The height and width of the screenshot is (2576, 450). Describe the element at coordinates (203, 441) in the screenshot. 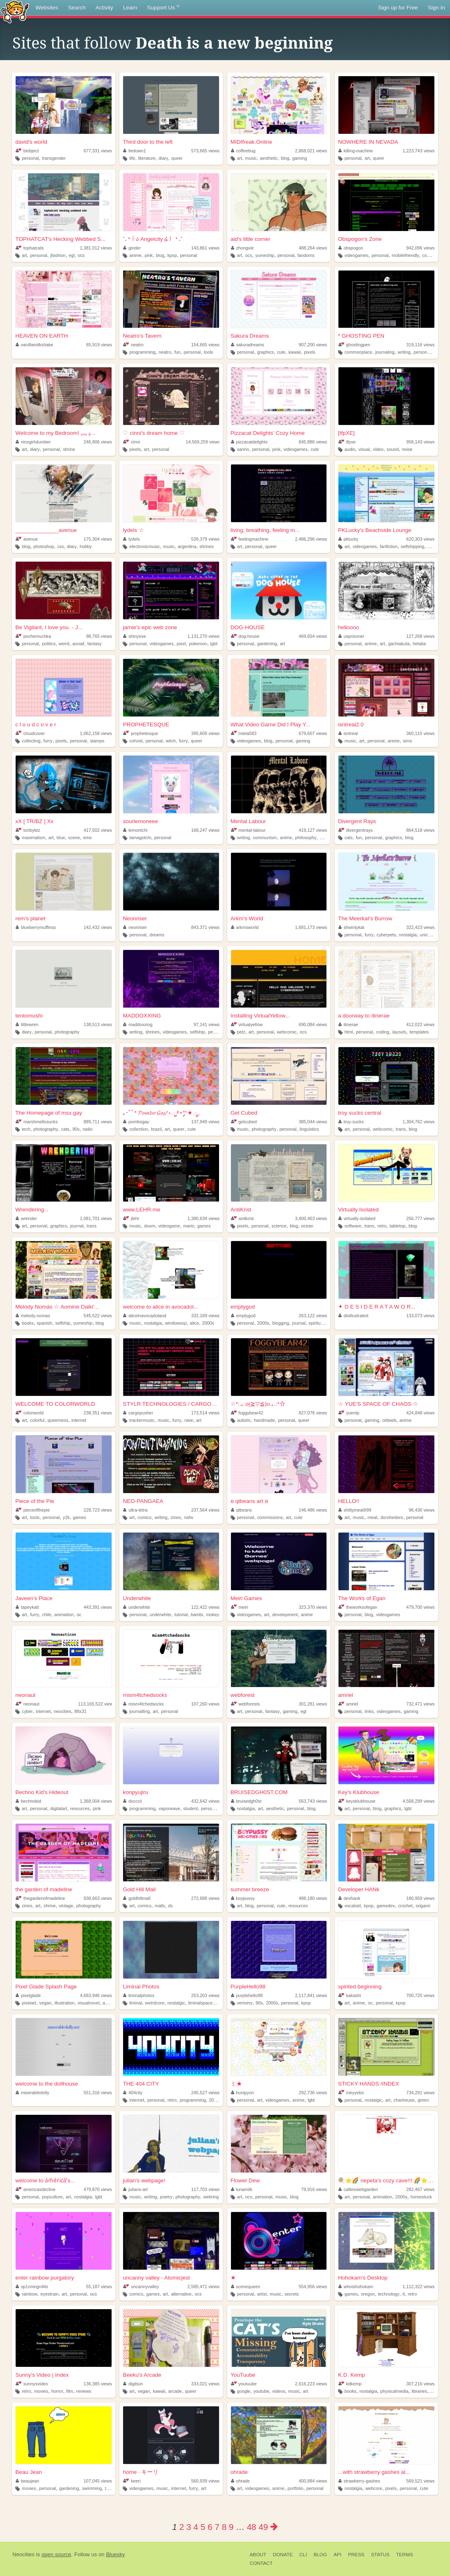

I see `14,569,259` at that location.